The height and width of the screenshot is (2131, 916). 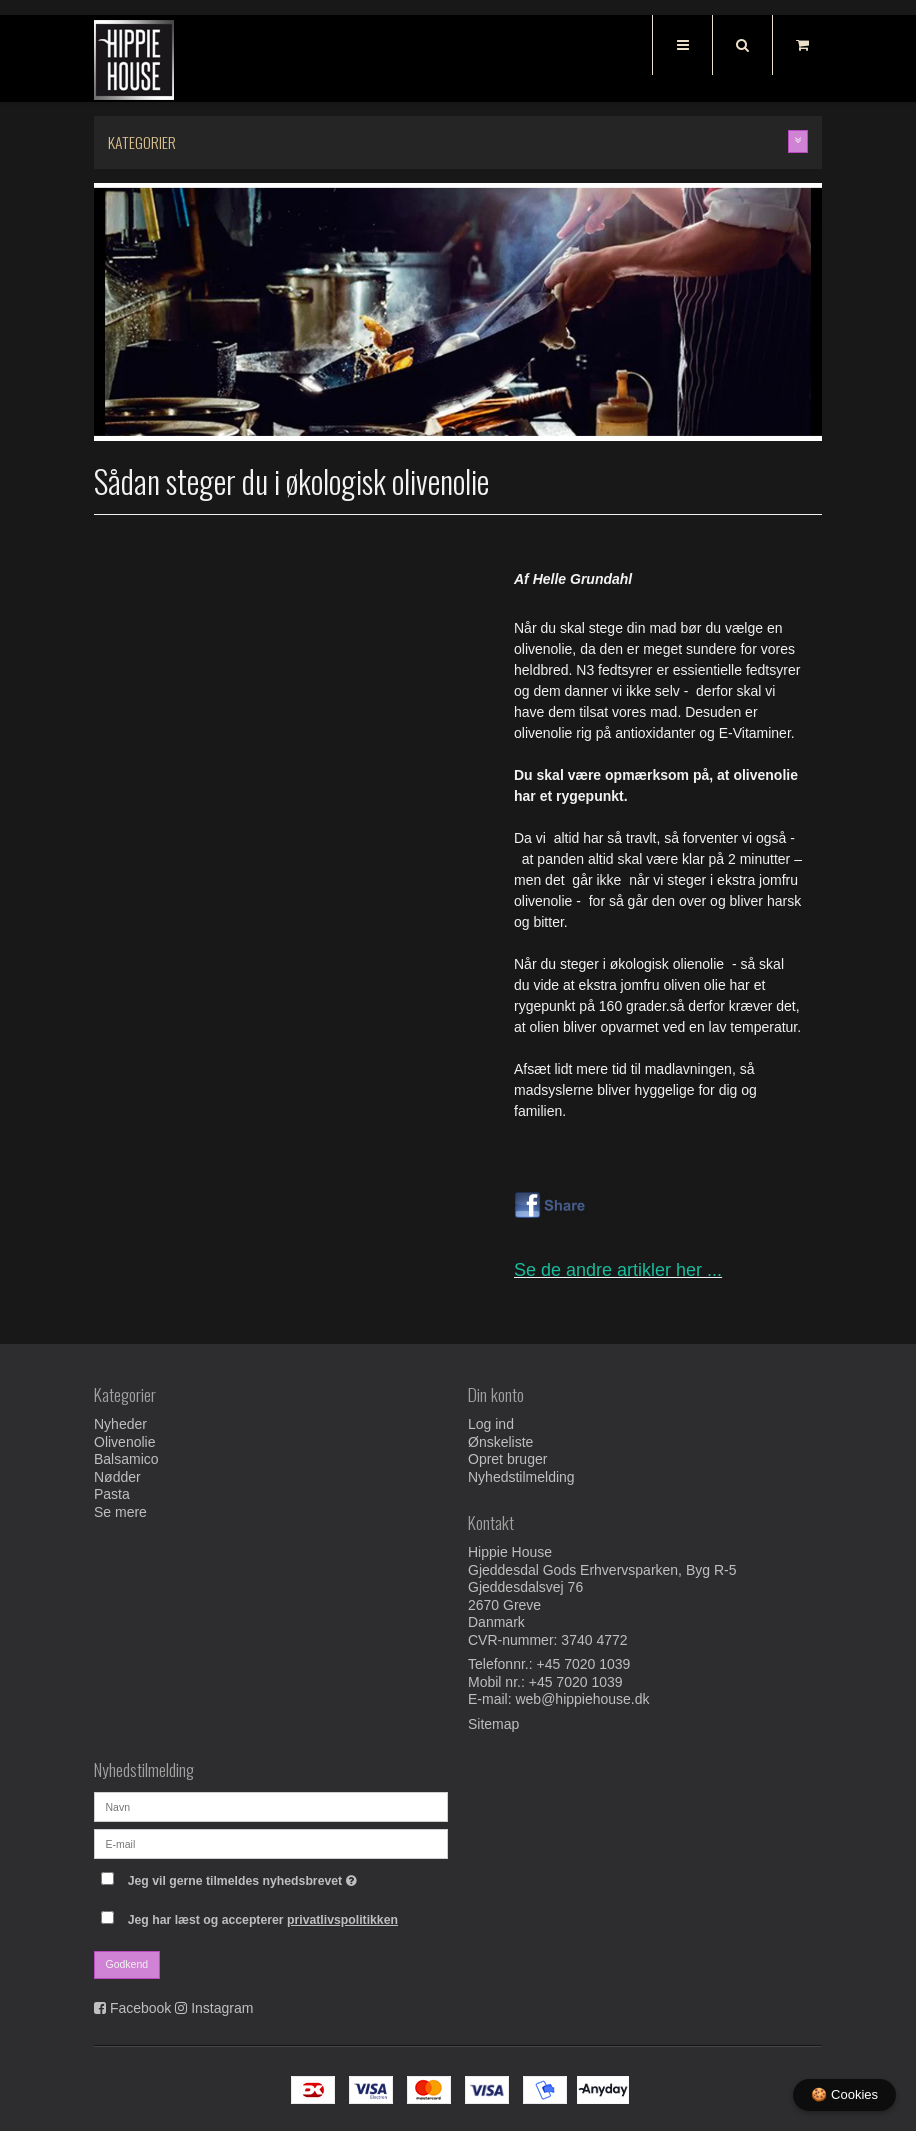 I want to click on Facebook, so click(x=140, y=2008).